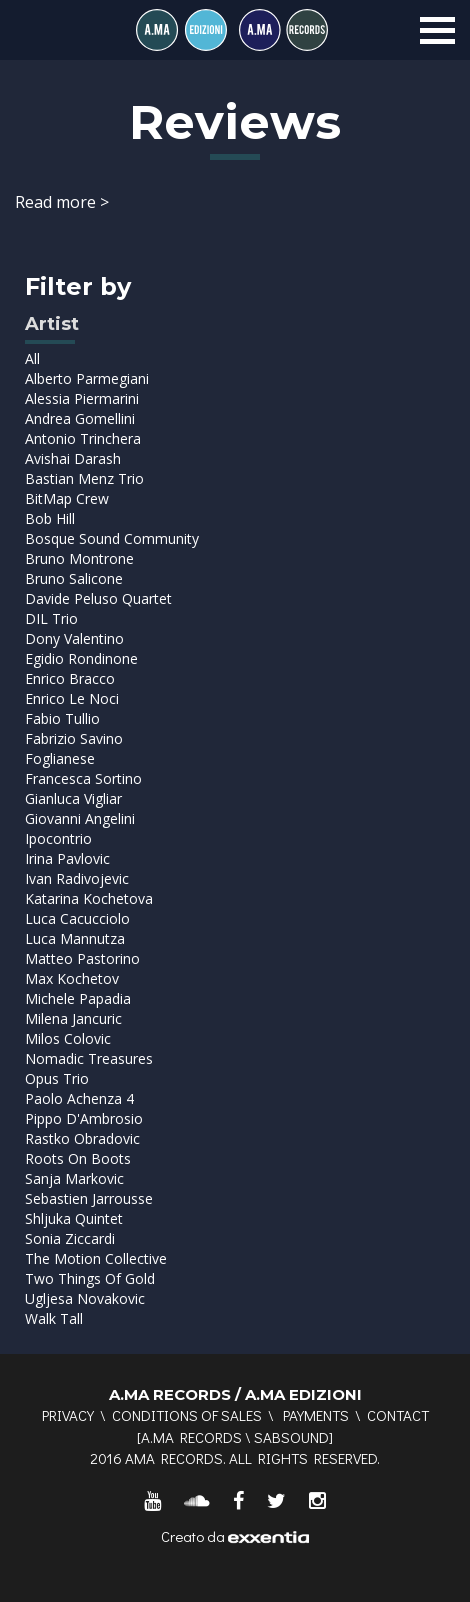  What do you see at coordinates (98, 598) in the screenshot?
I see `Davide Peluso Quartet` at bounding box center [98, 598].